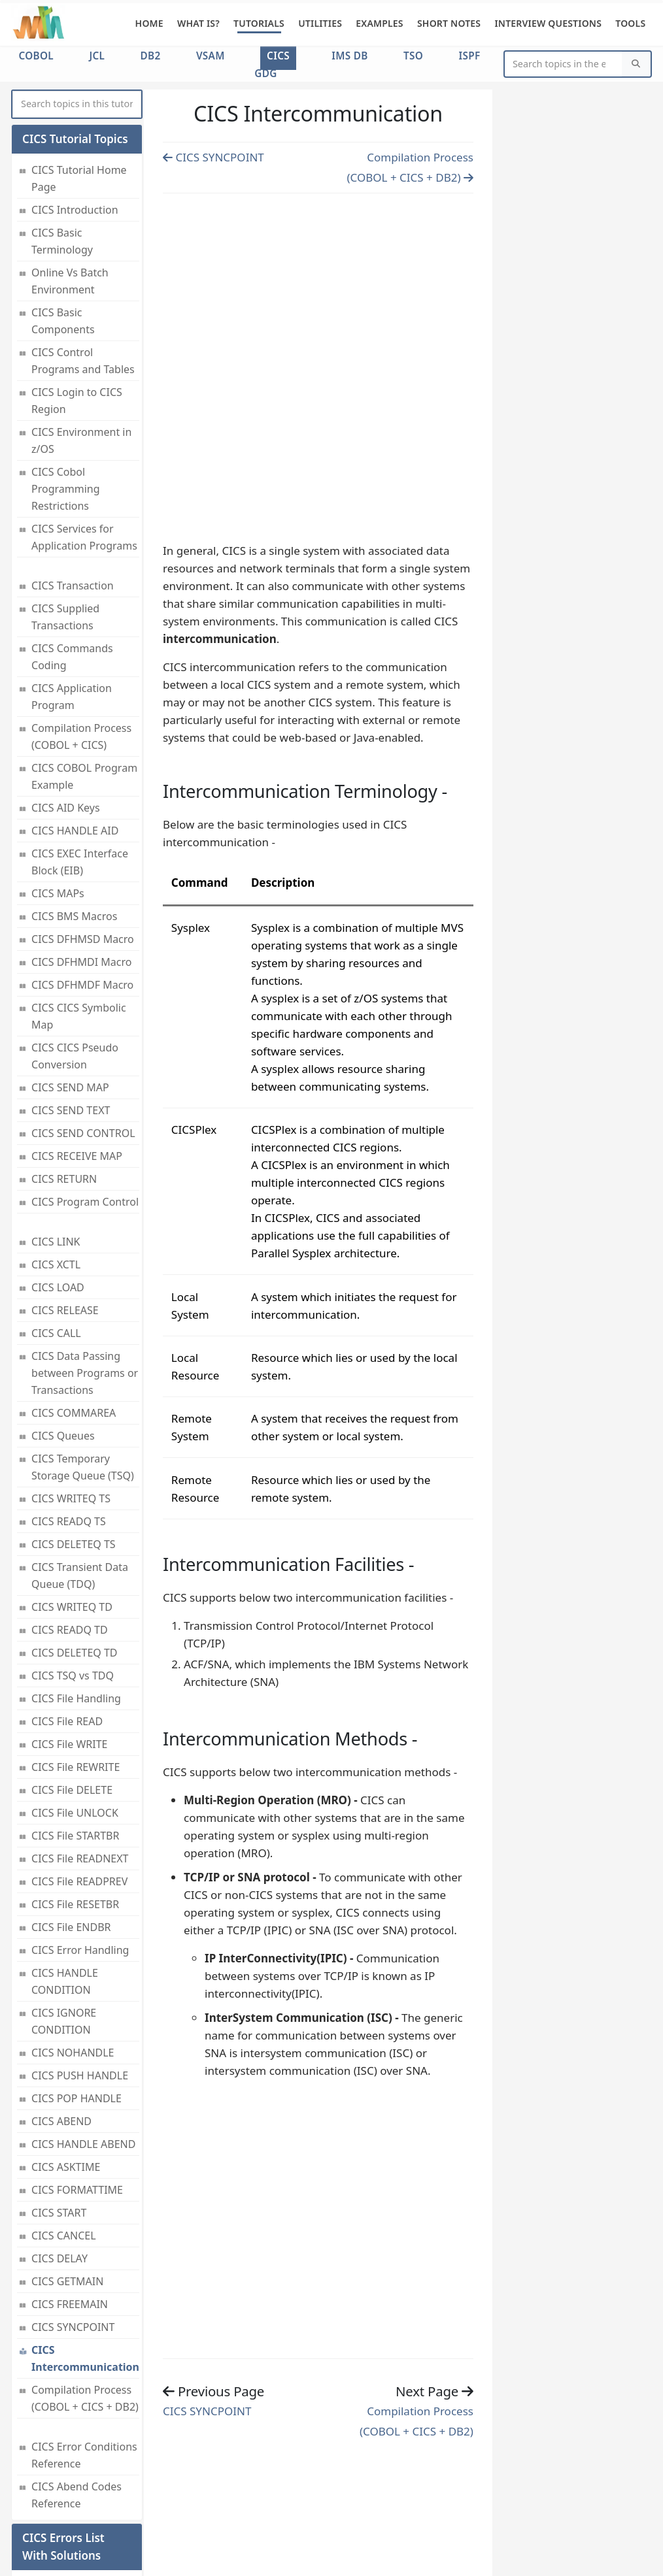 This screenshot has width=663, height=2576. I want to click on CICS PUSH HANDLE, so click(79, 1965).